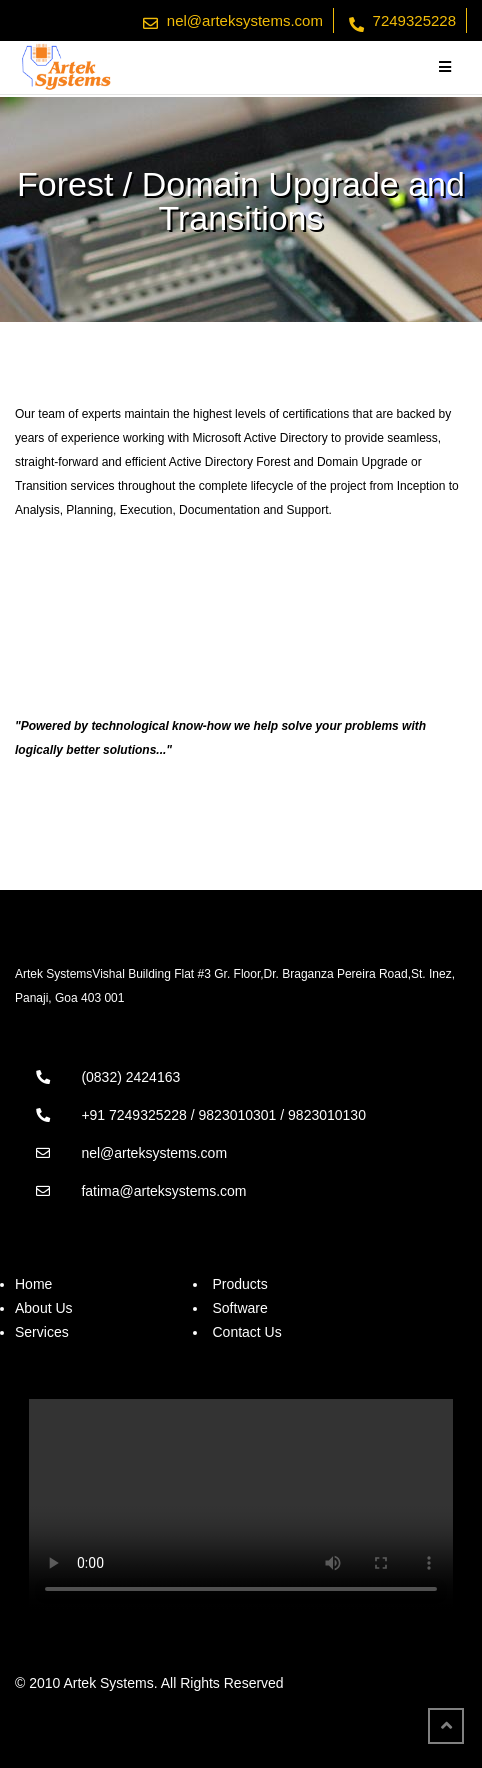  Describe the element at coordinates (246, 1332) in the screenshot. I see `Contact Us` at that location.